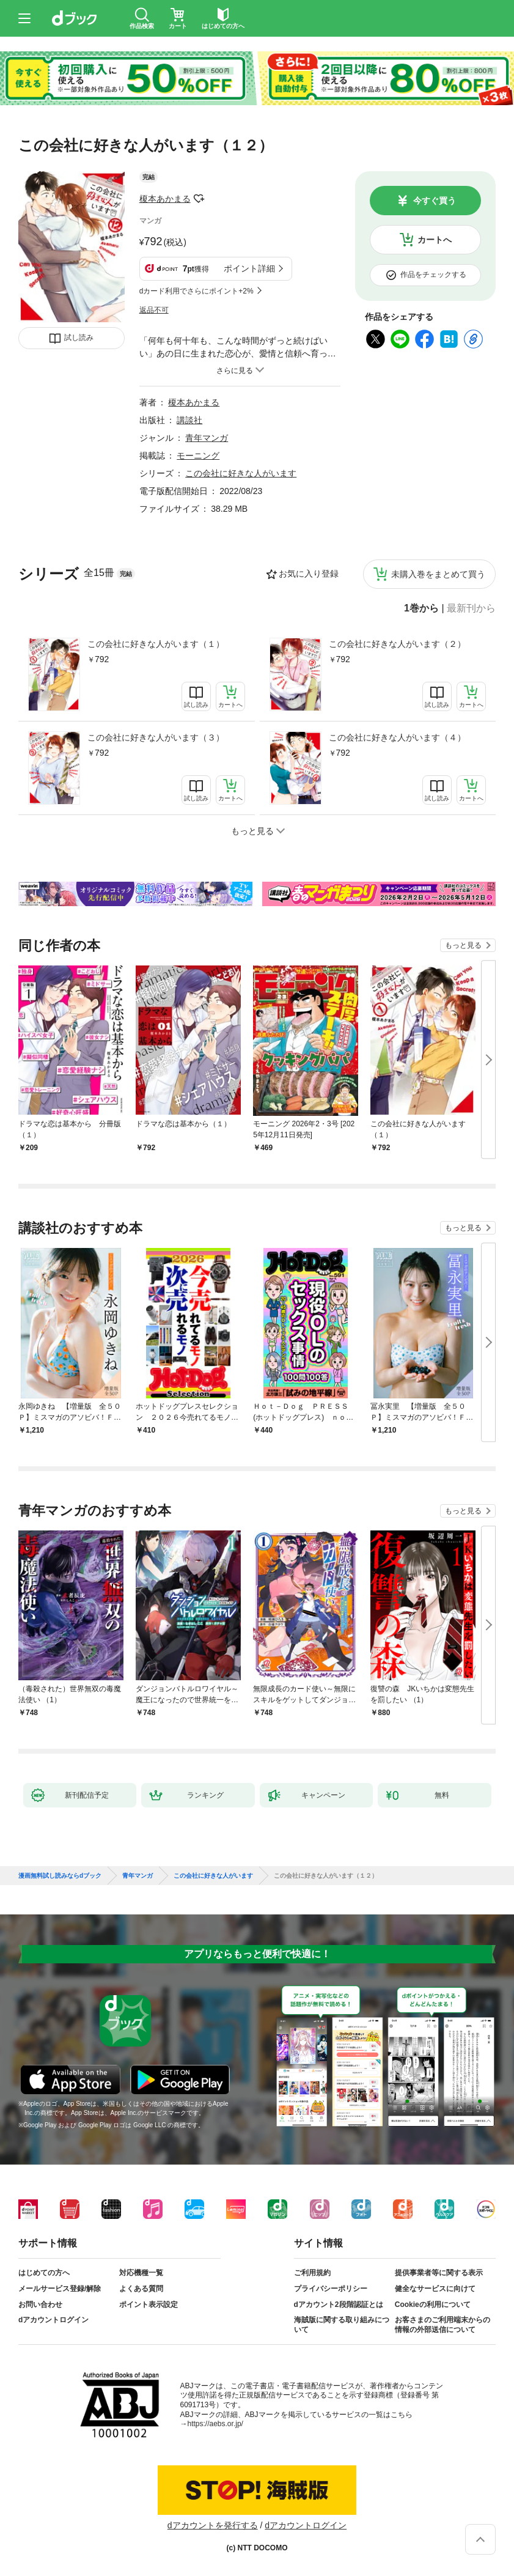 Image resolution: width=514 pixels, height=2576 pixels. Describe the element at coordinates (196, 291) in the screenshot. I see `dカード利用でさらにポイント+2%` at that location.